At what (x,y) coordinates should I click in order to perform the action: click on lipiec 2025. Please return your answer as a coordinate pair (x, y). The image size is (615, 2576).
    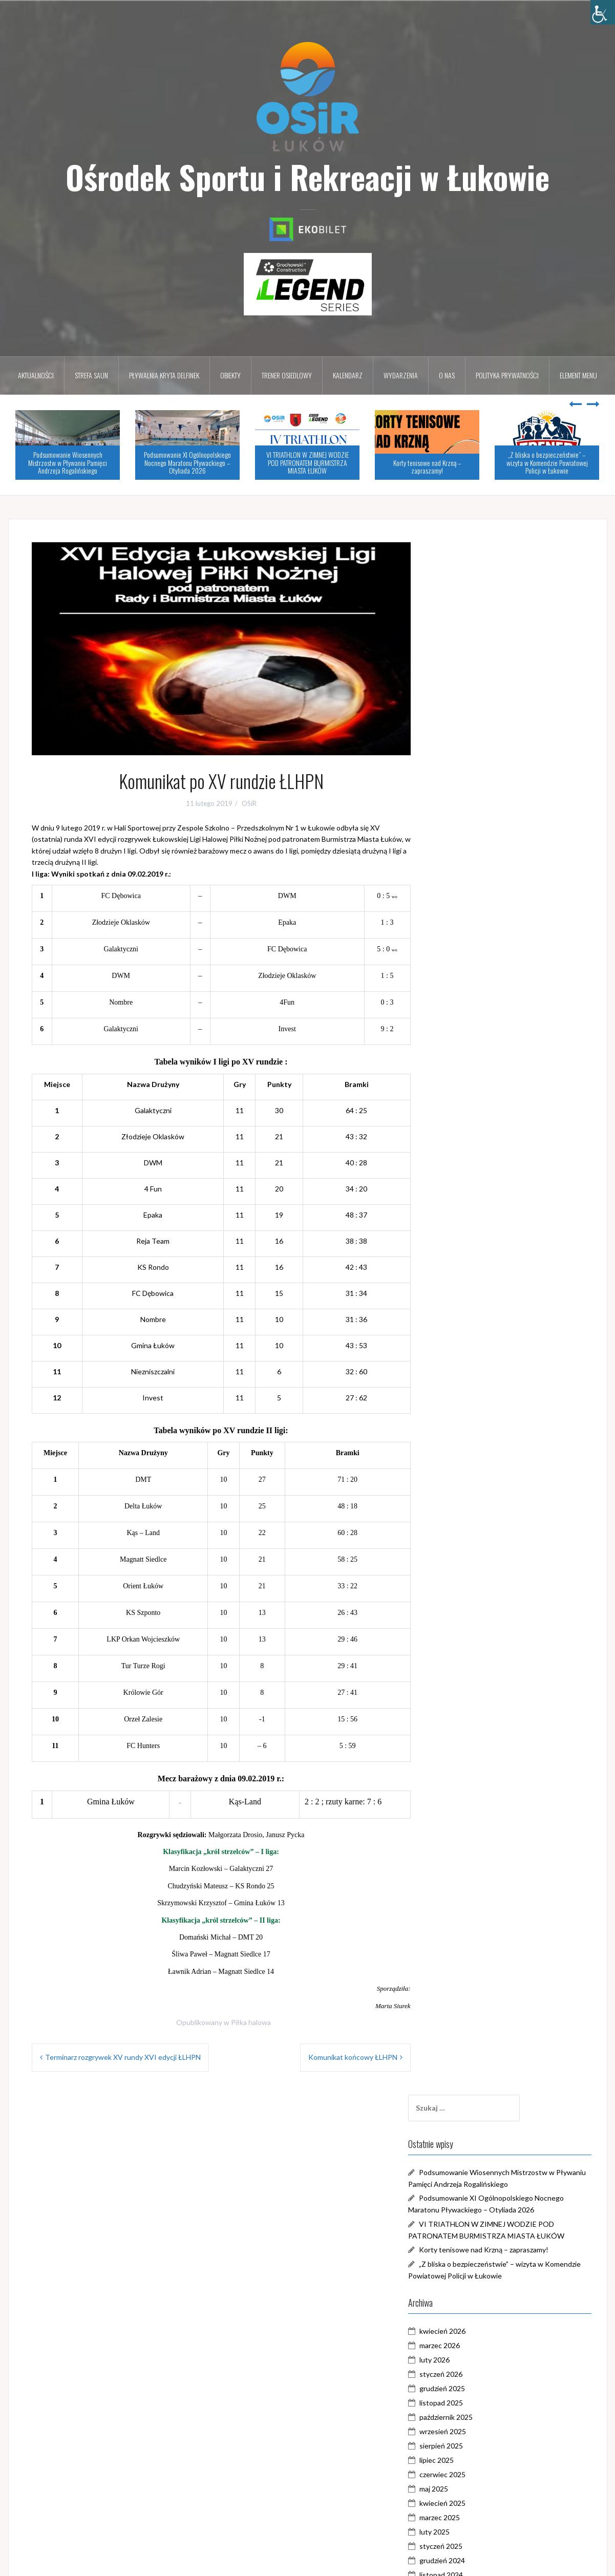
    Looking at the image, I should click on (466, 930).